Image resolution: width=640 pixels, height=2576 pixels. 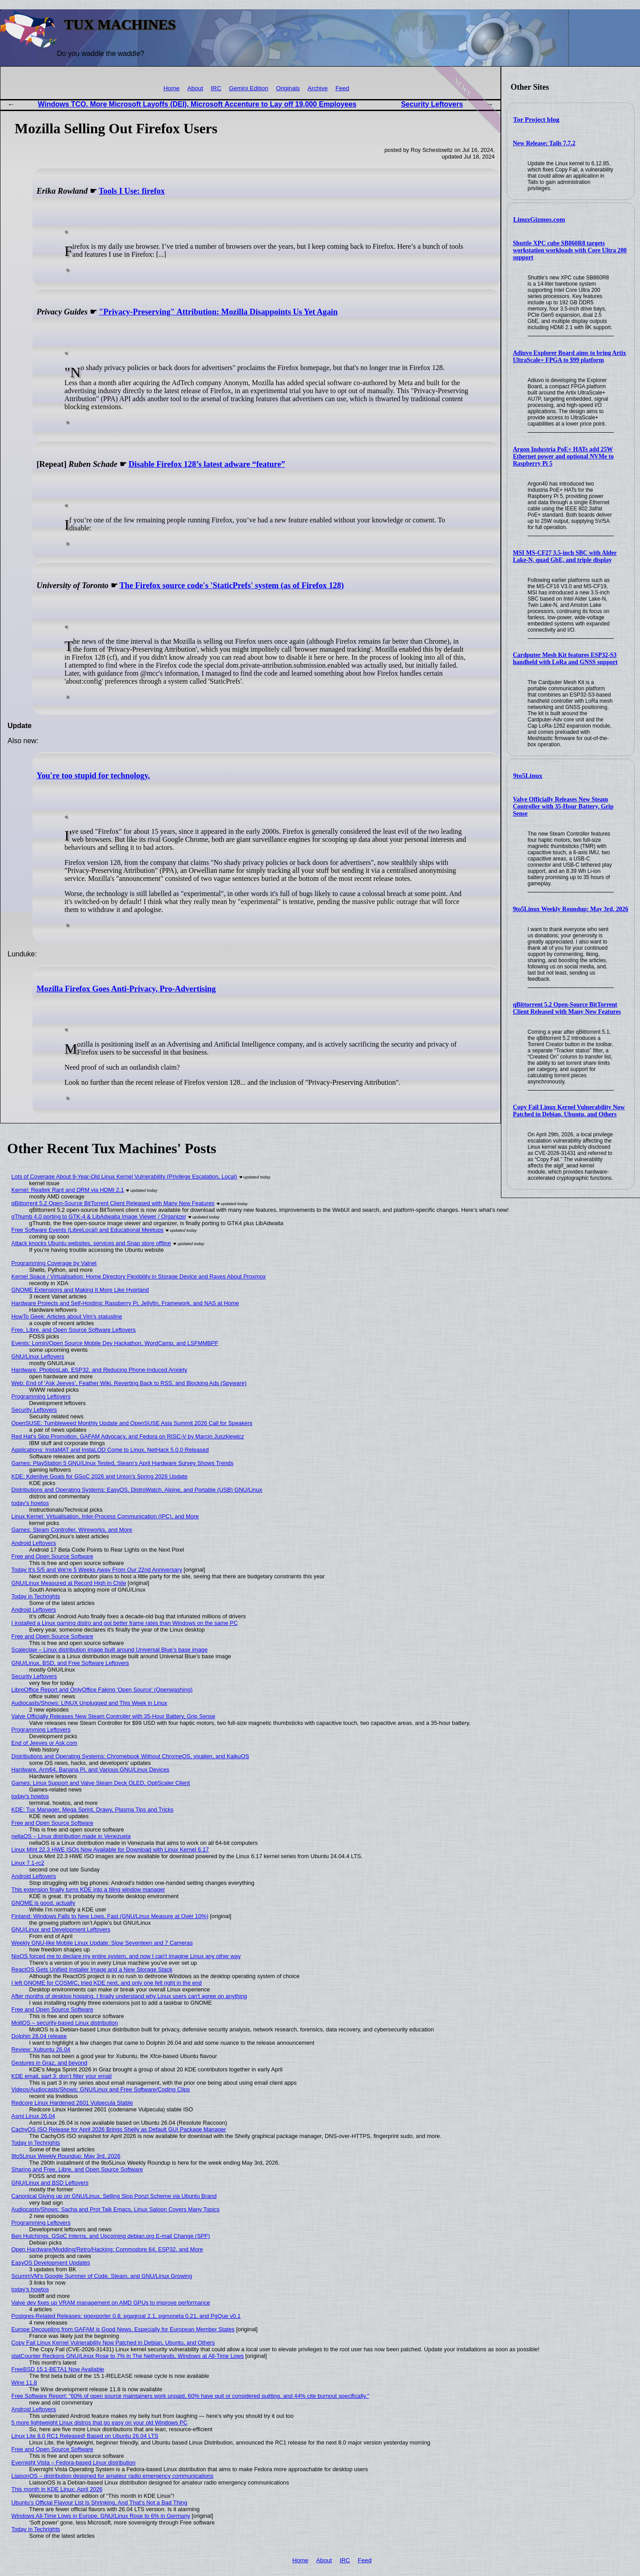 What do you see at coordinates (88, 1889) in the screenshot?
I see `This extension finally turns KDE into a tiling window manager` at bounding box center [88, 1889].